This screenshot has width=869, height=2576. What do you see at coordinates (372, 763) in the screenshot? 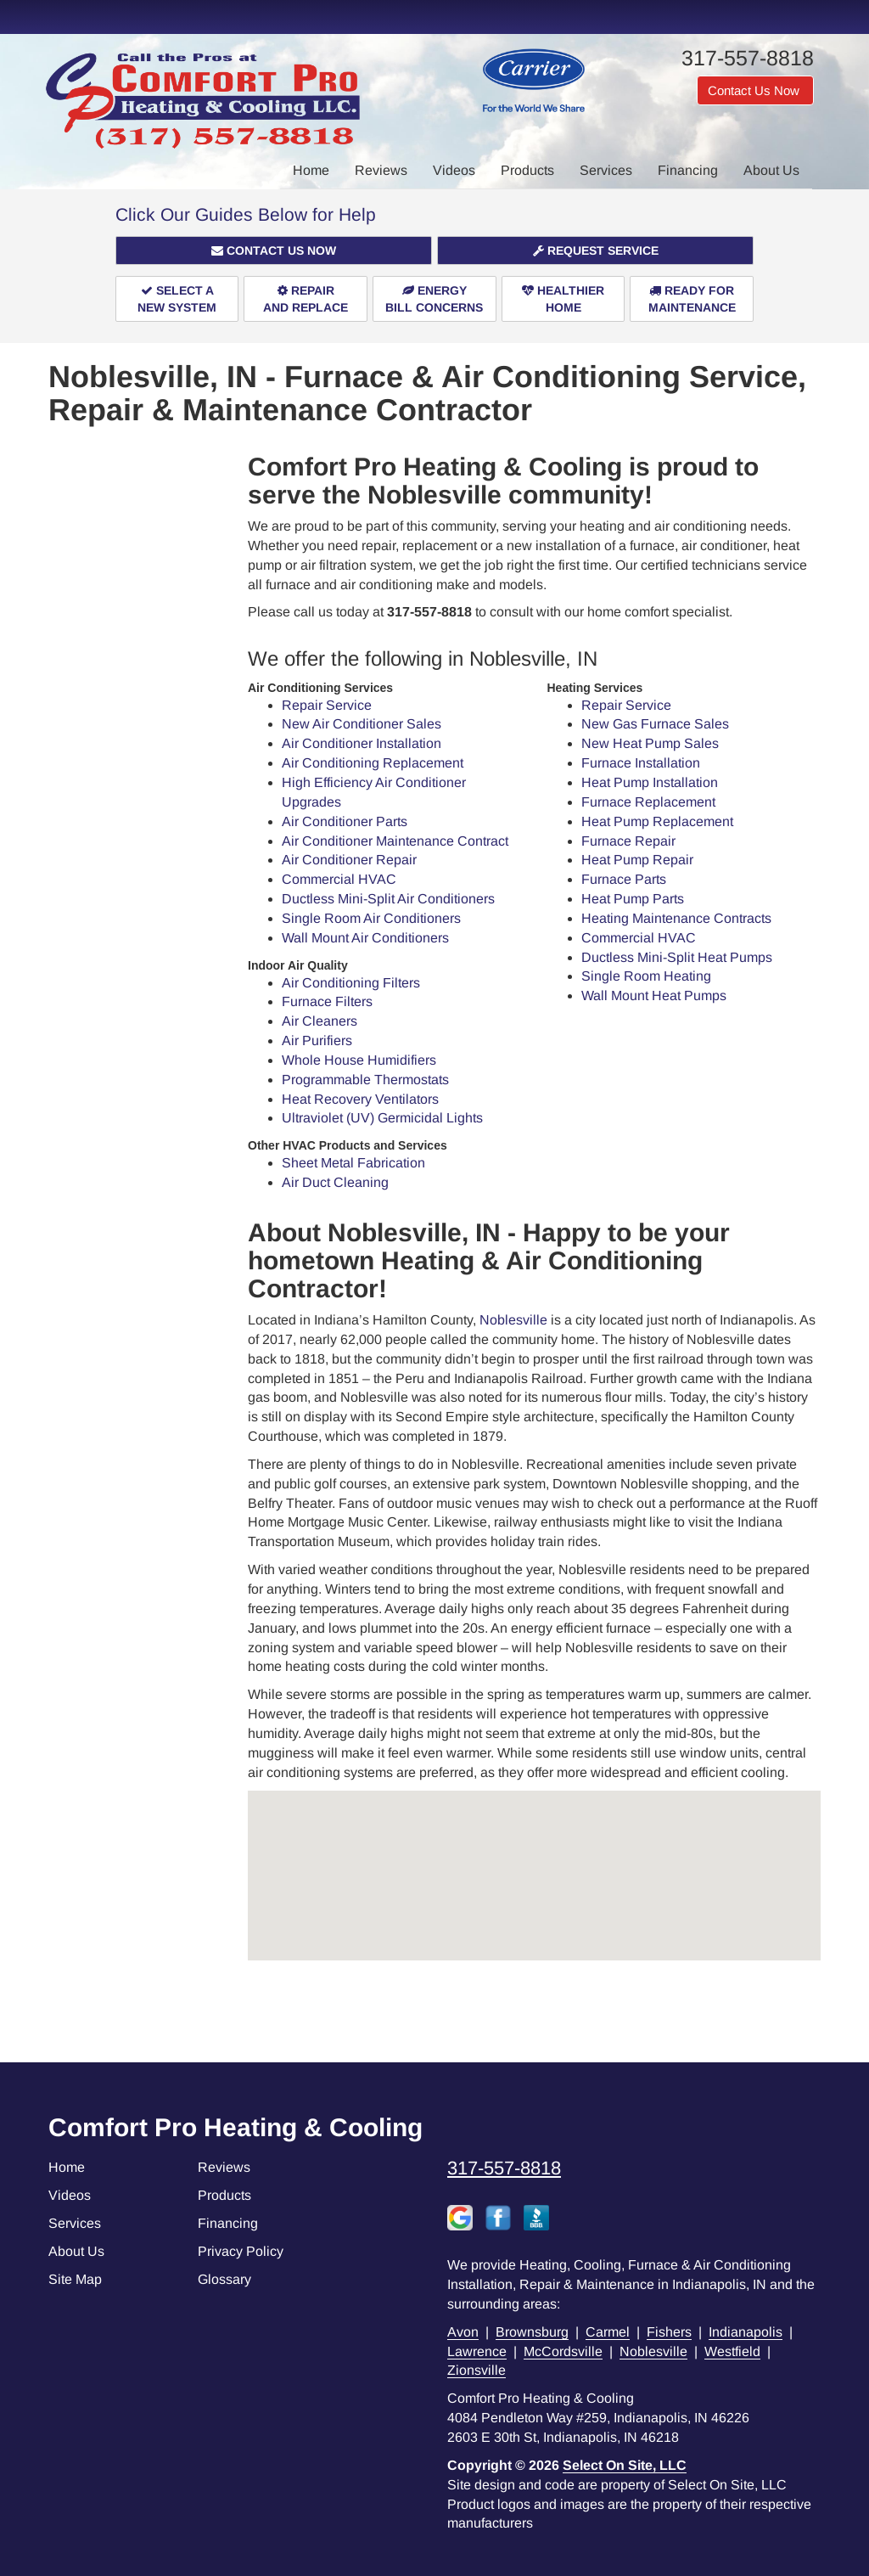
I see `Air Conditioning Replacement` at bounding box center [372, 763].